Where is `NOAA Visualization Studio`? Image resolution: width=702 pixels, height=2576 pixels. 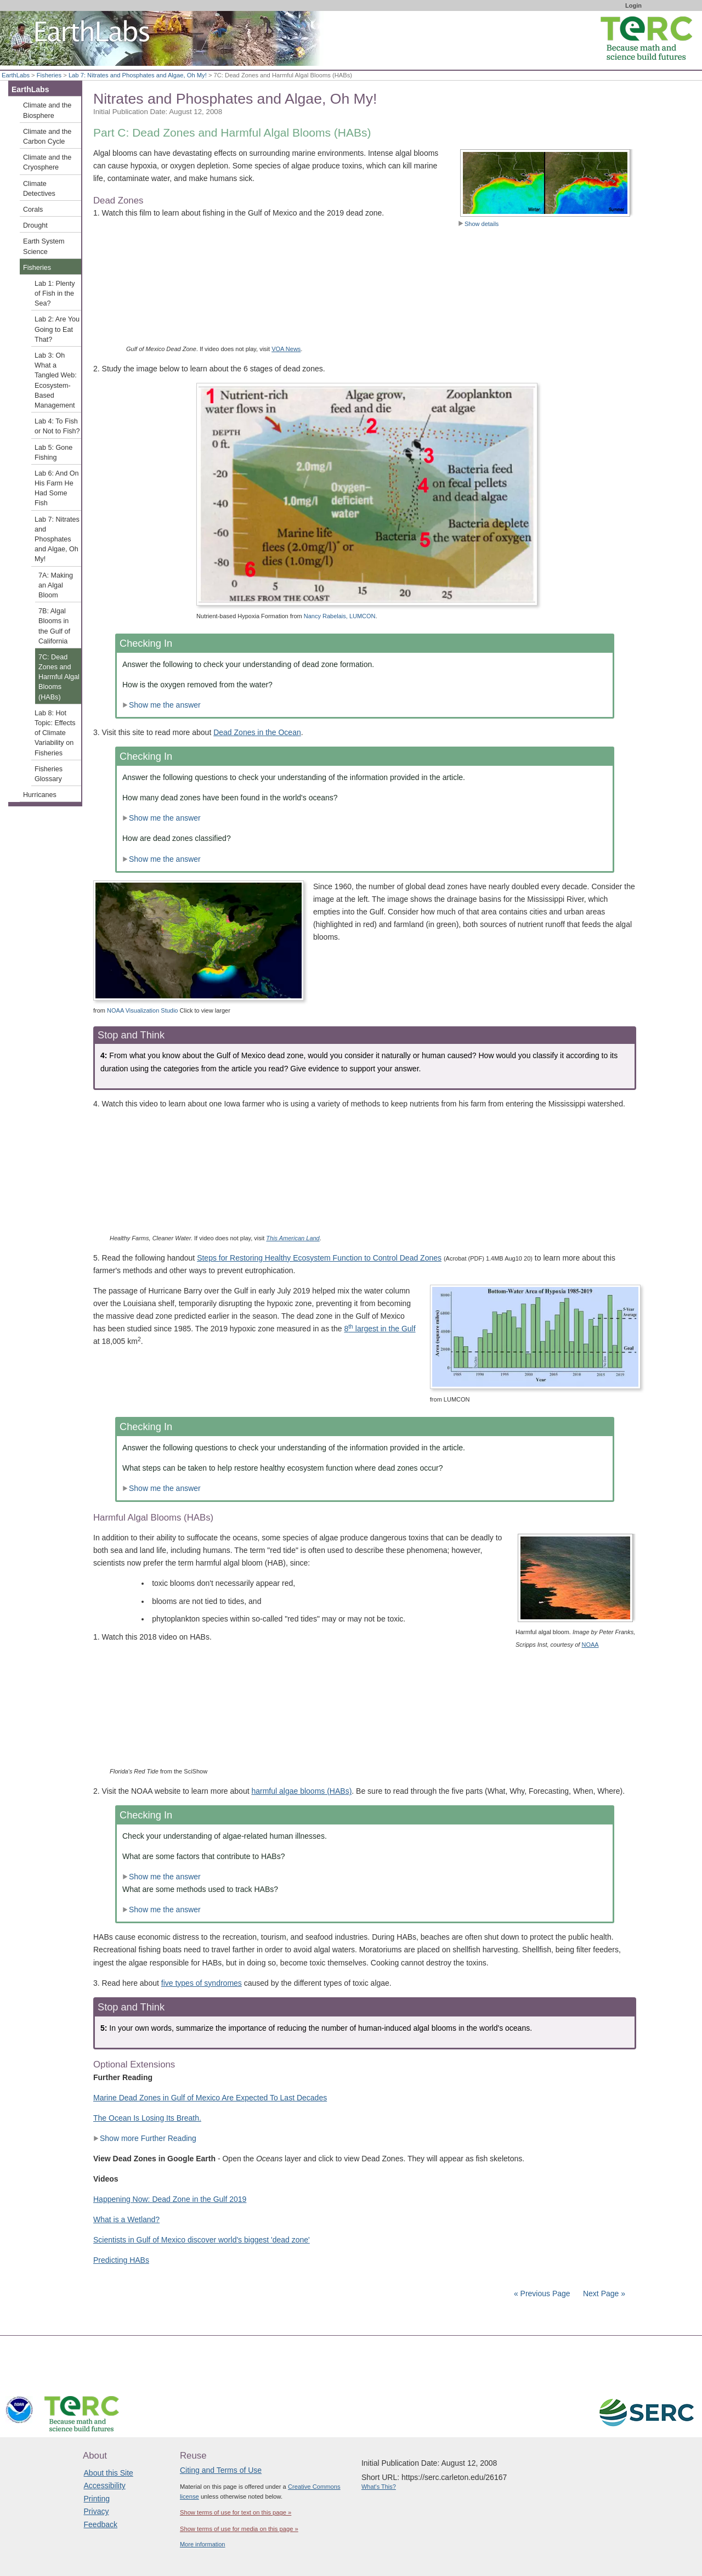 NOAA Visualization Studio is located at coordinates (142, 1010).